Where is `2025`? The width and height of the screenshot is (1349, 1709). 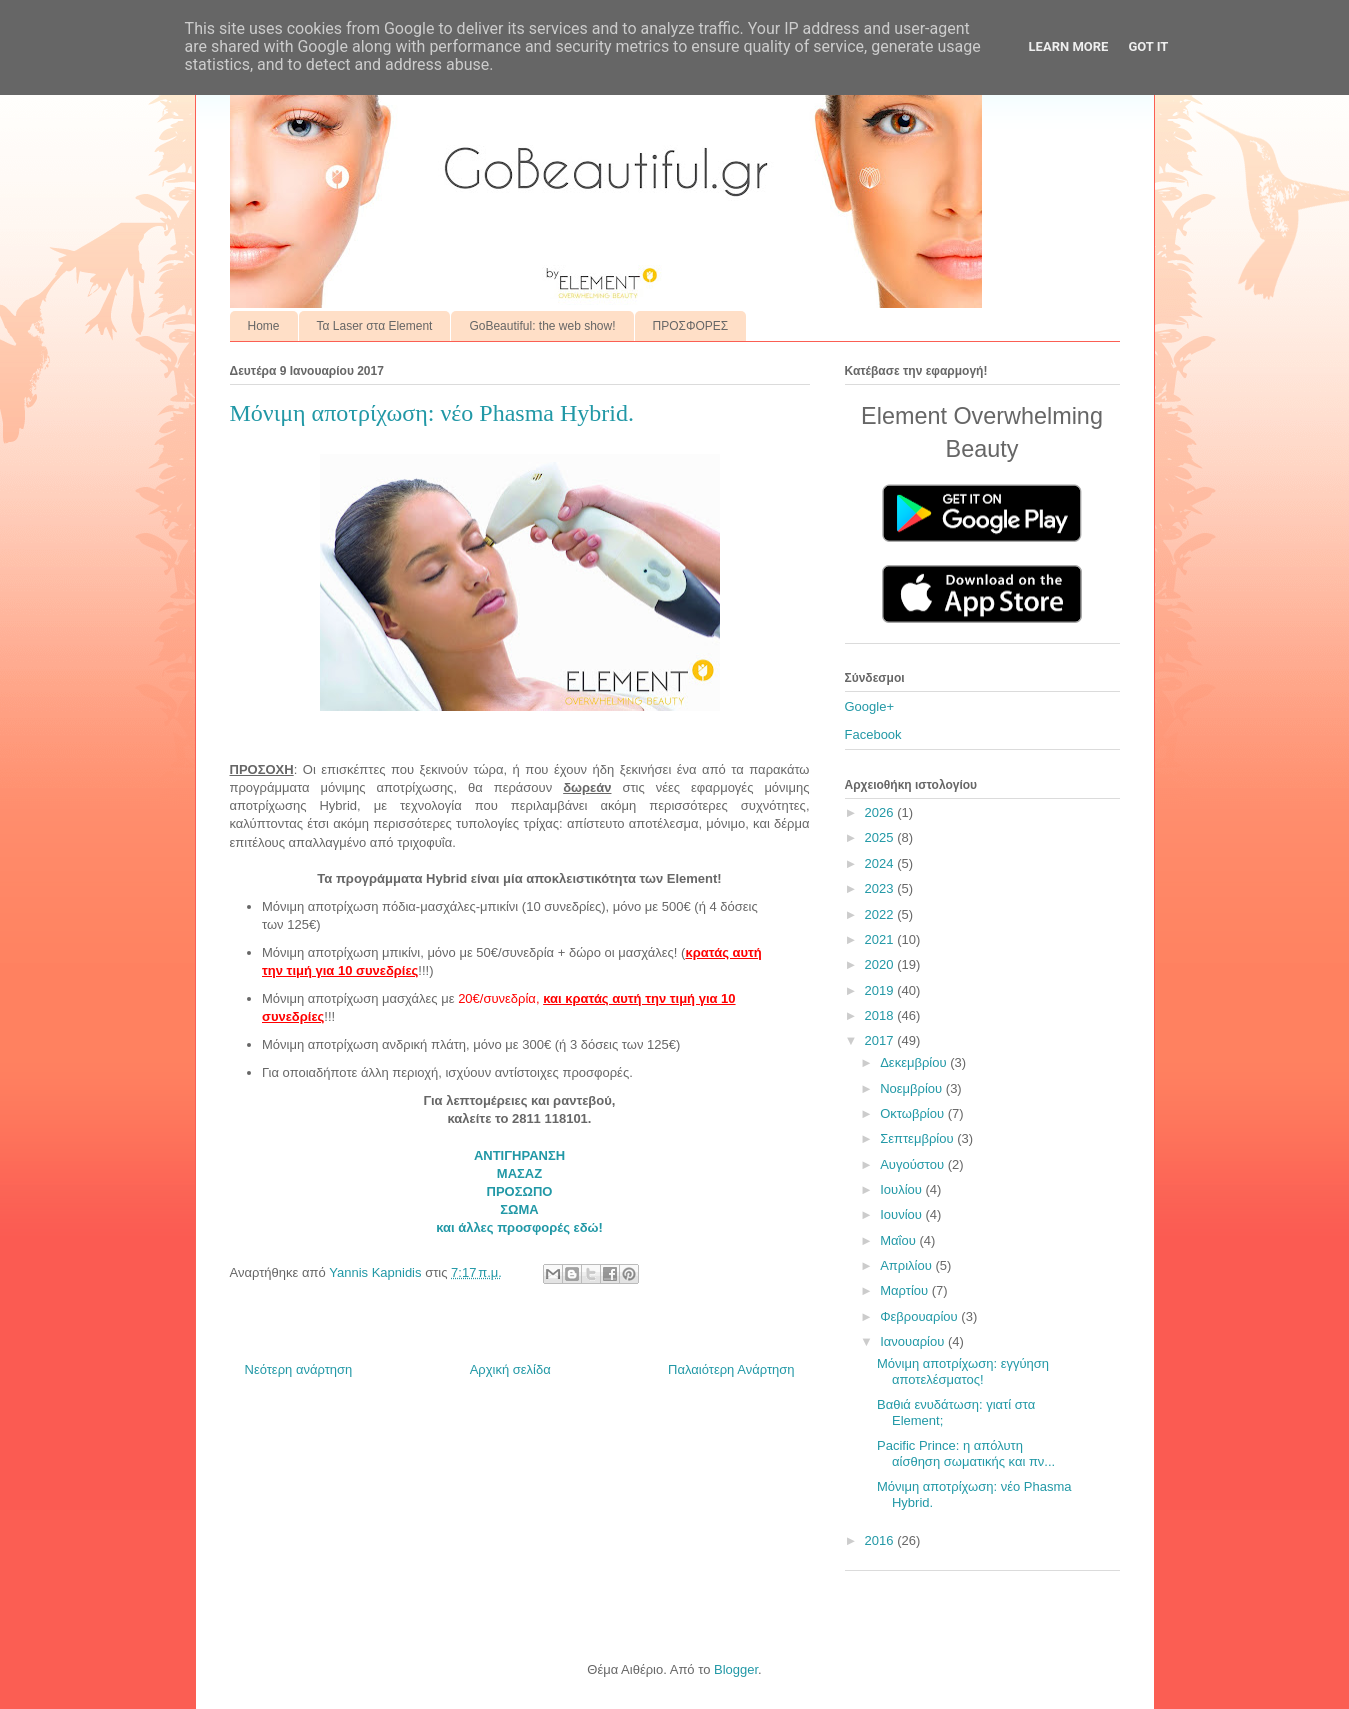 2025 is located at coordinates (881, 837).